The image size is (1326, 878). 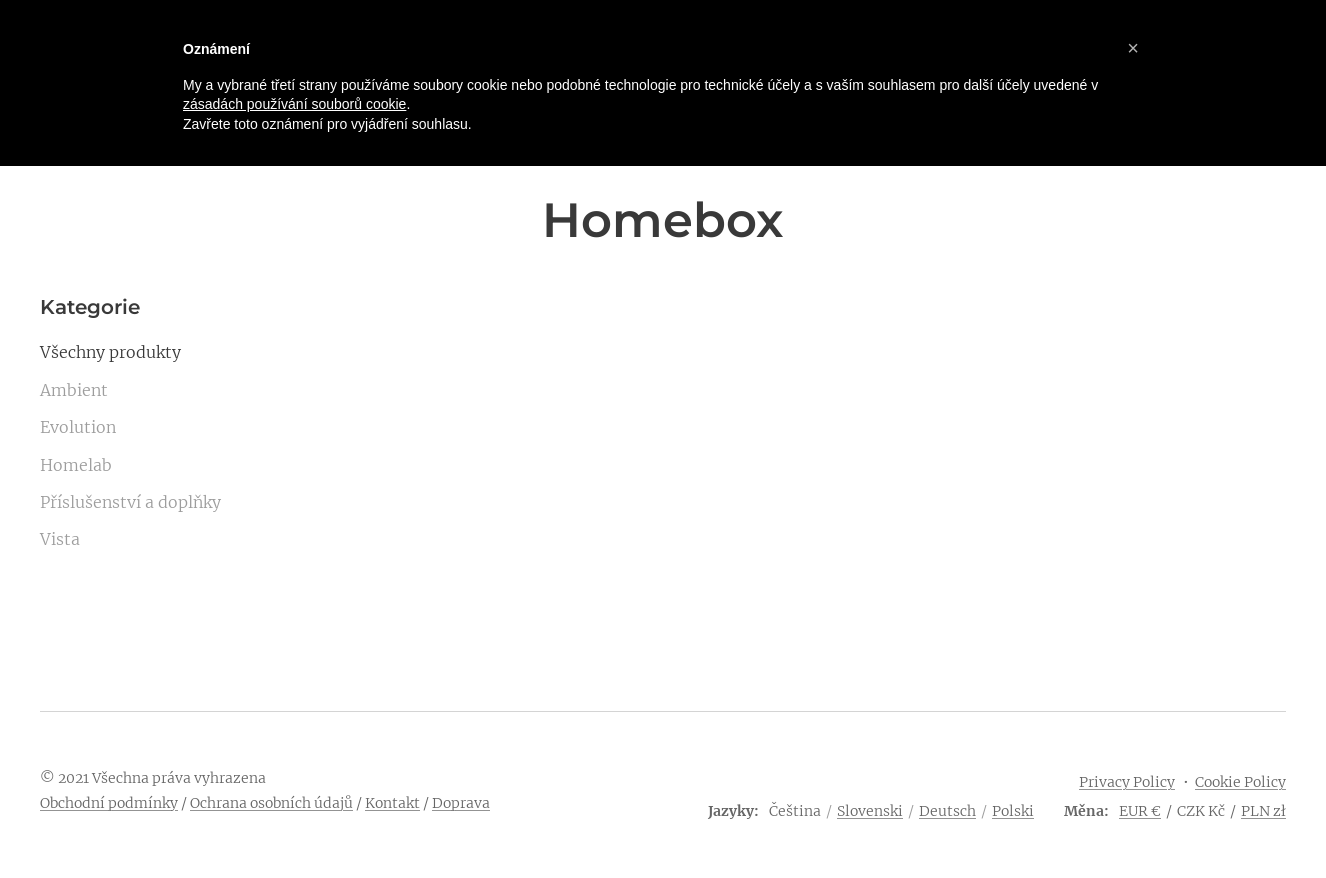 I want to click on Vista, so click(x=60, y=539).